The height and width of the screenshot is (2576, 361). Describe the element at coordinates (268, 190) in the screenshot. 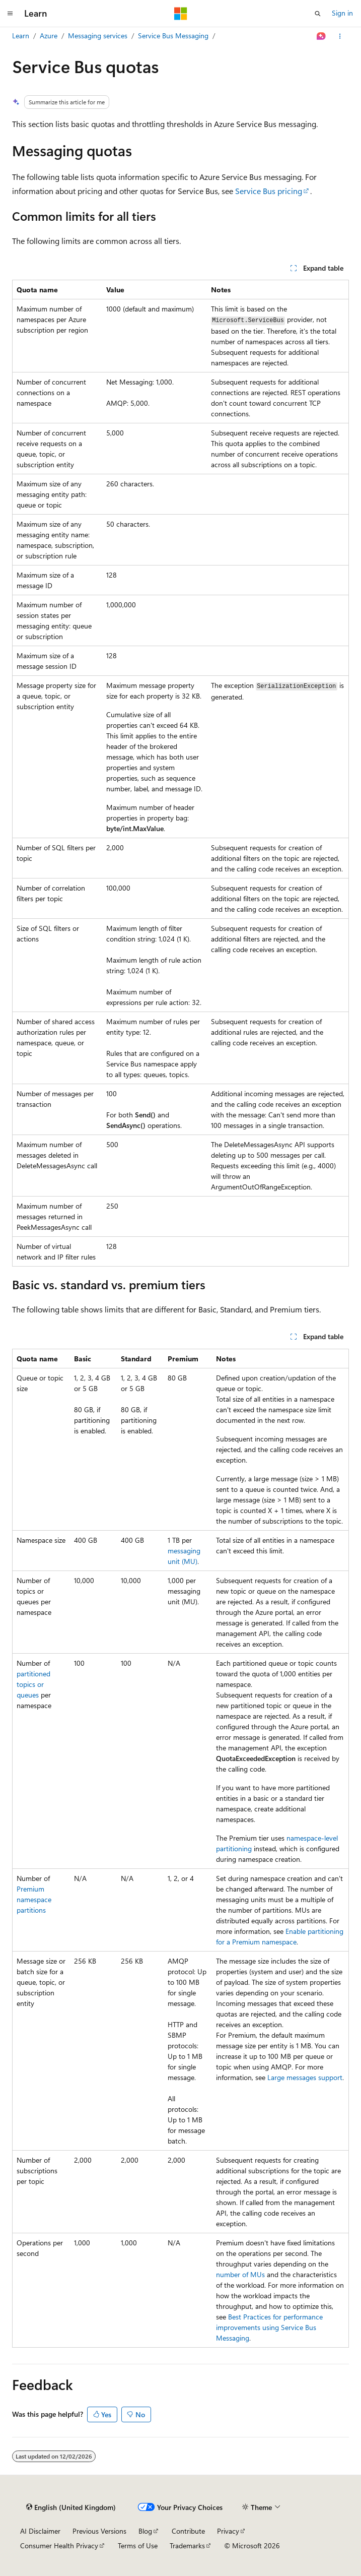

I see `Service Bus pricing` at that location.